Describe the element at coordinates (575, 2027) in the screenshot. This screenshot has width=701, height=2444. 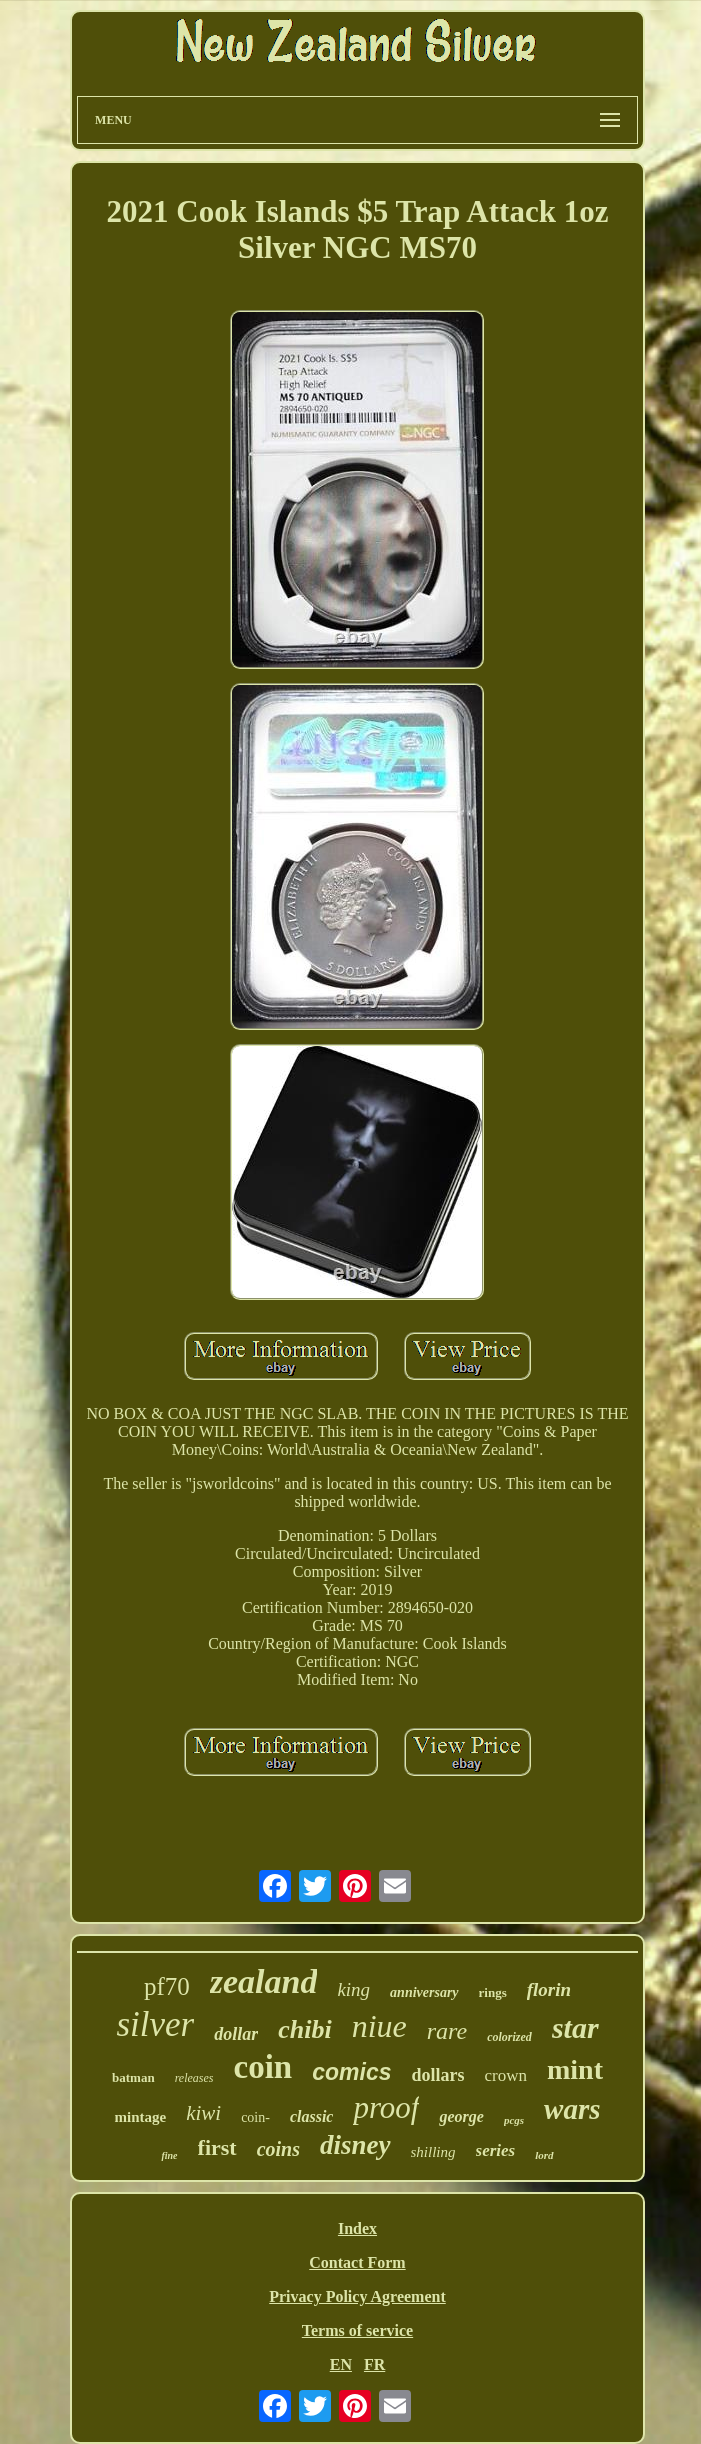
I see `star` at that location.